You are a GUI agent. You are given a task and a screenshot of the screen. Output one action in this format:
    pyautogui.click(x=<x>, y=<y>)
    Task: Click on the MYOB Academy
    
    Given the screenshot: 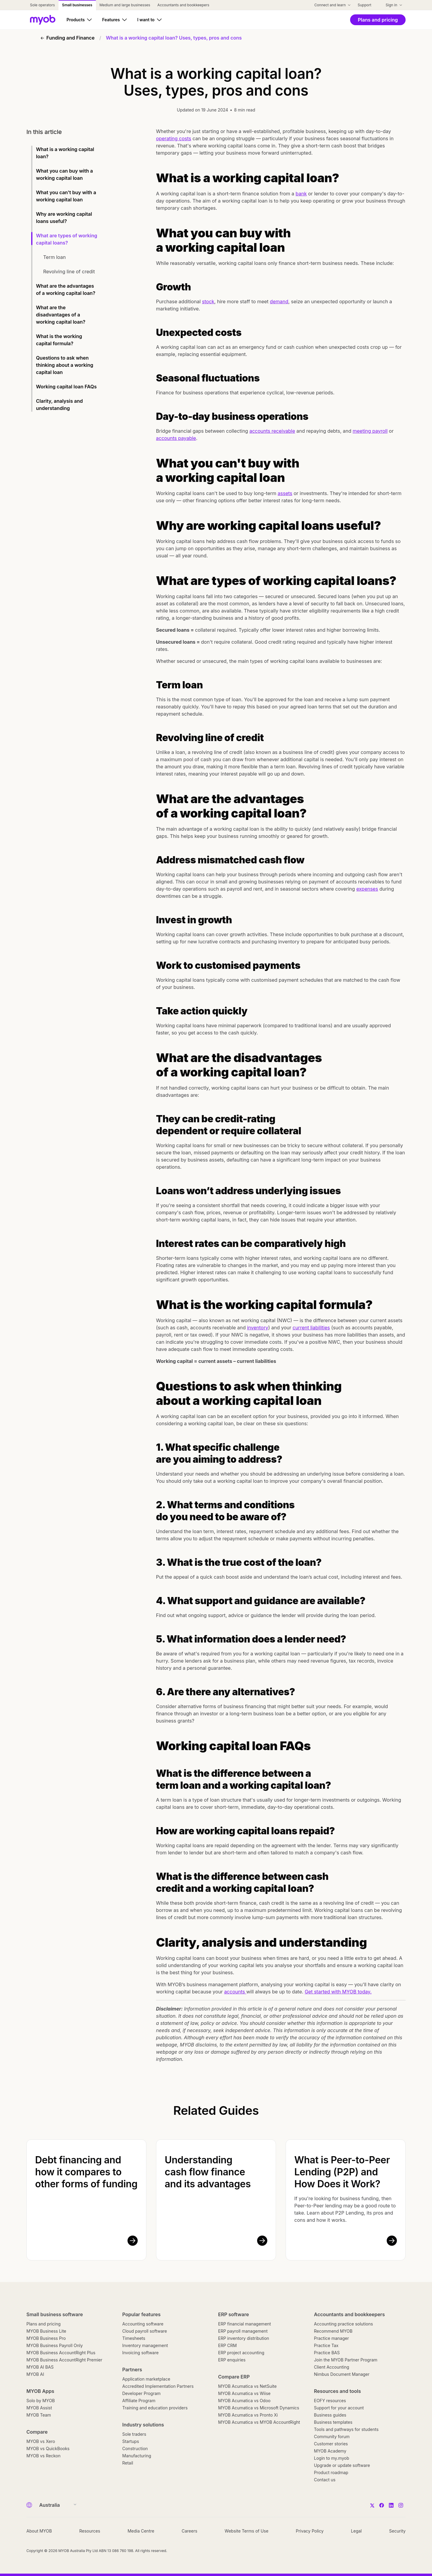 What is the action you would take?
    pyautogui.click(x=330, y=2450)
    